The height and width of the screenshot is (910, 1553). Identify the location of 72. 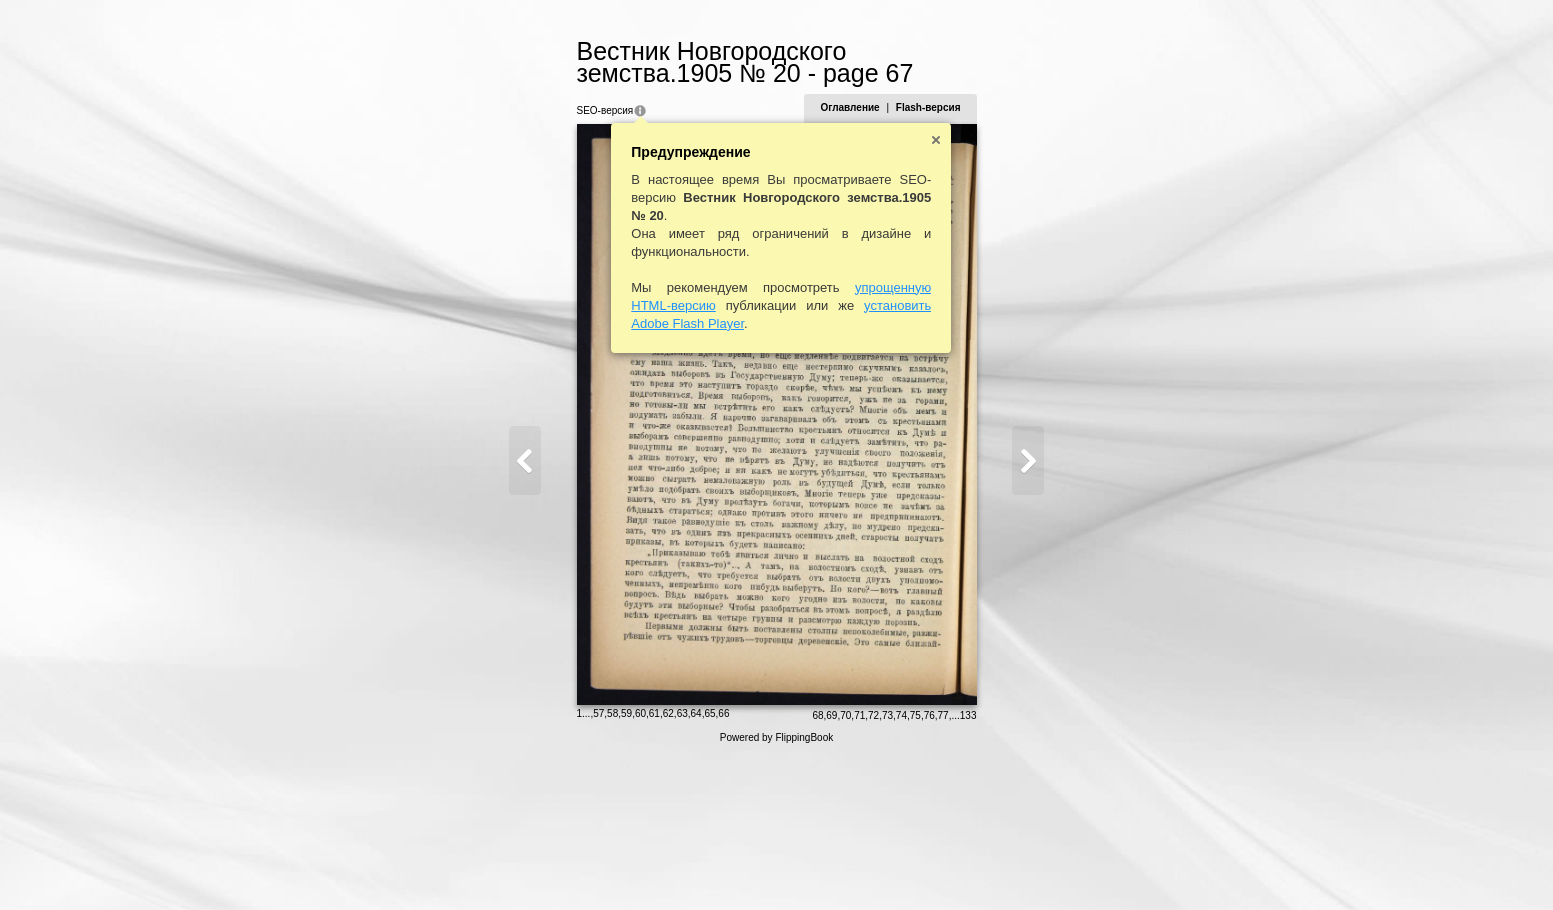
(925, 866).